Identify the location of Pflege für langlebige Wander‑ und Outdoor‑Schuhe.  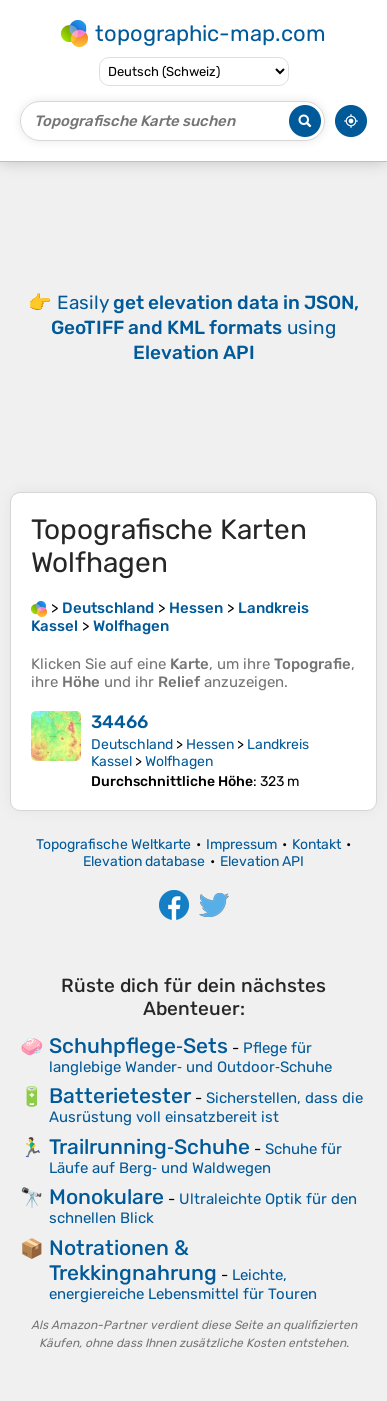
(190, 1057).